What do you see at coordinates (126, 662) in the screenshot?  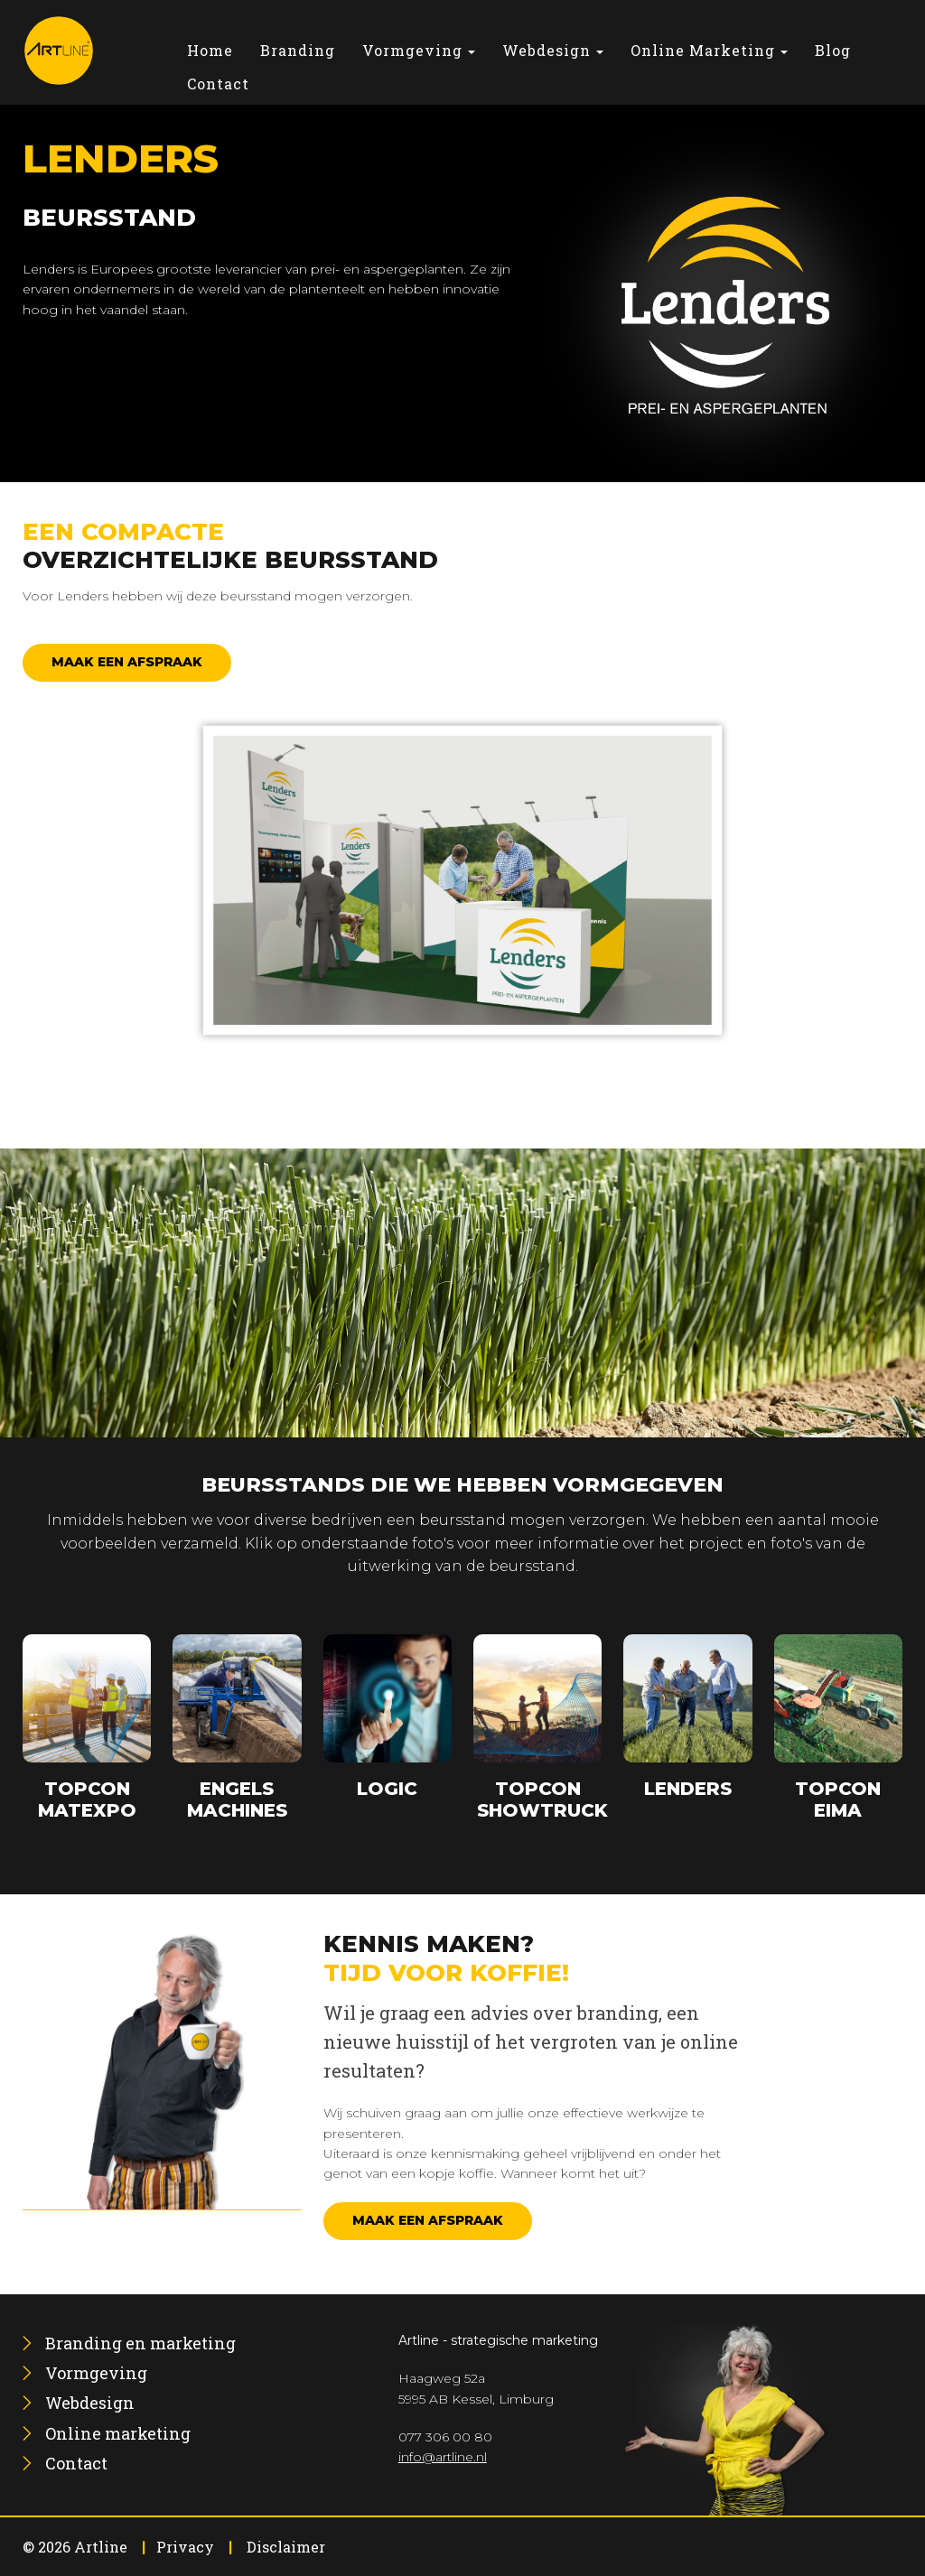 I see `Maak een afspraak` at bounding box center [126, 662].